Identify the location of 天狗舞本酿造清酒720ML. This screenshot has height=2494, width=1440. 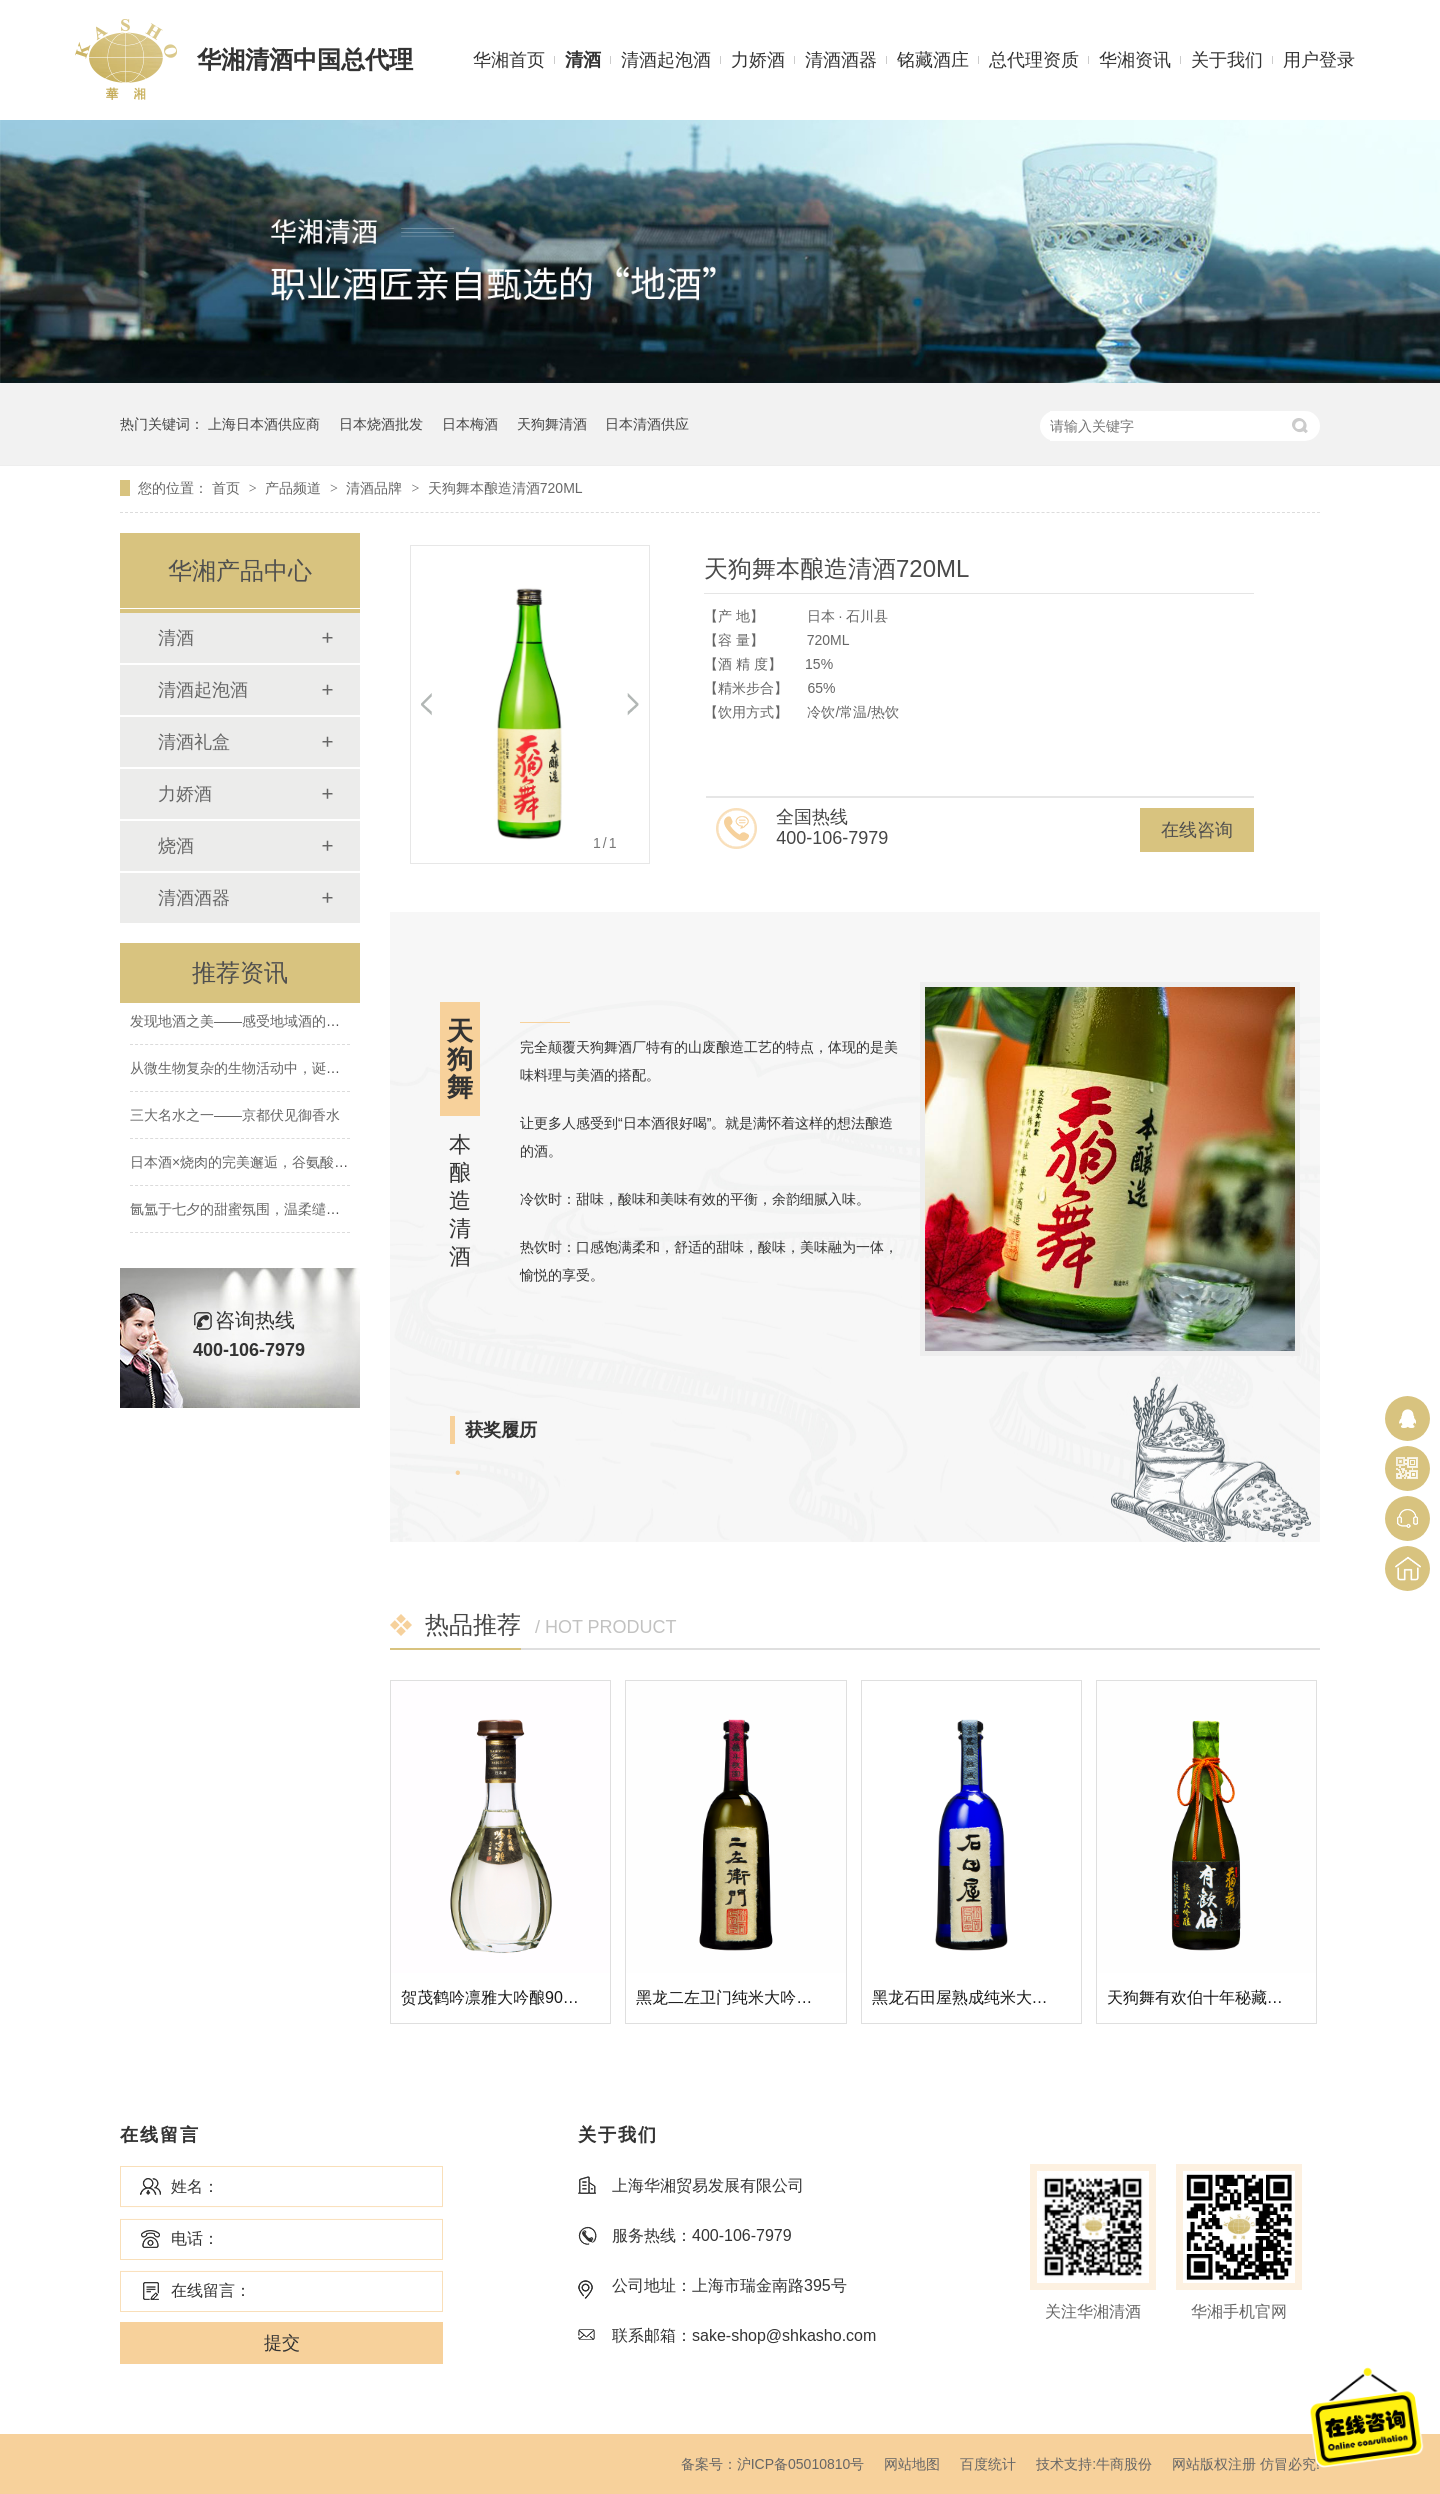
(505, 488).